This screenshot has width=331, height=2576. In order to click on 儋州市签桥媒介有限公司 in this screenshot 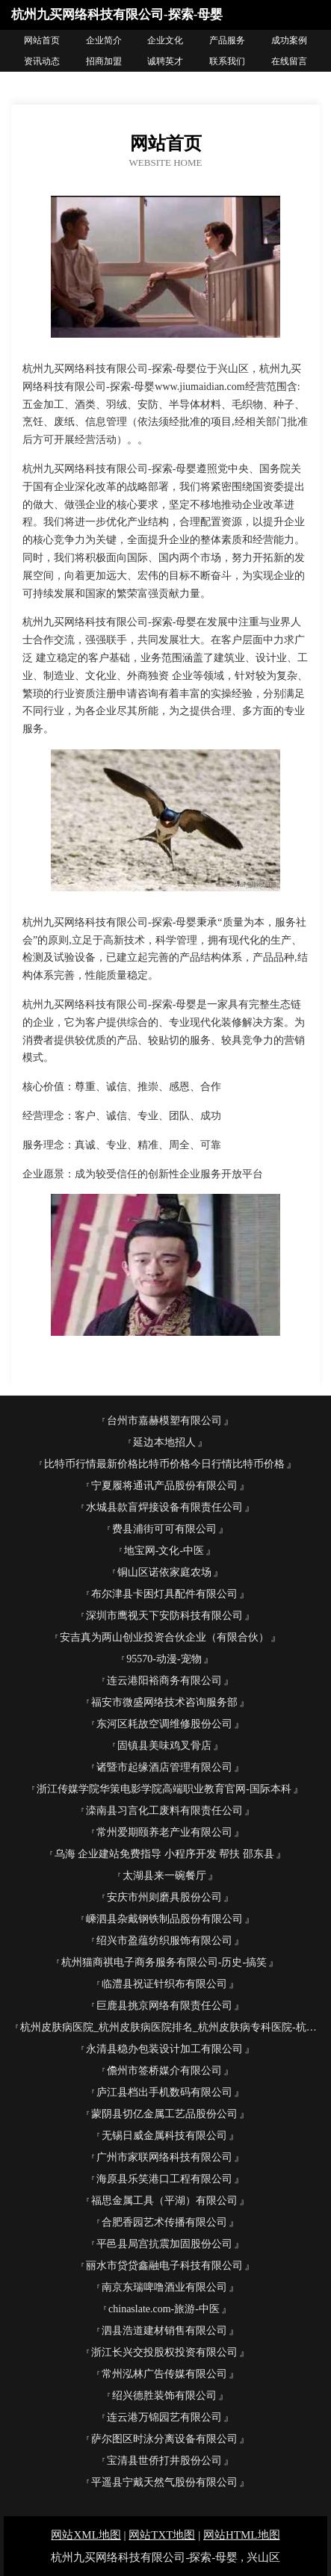, I will do `click(164, 2070)`.